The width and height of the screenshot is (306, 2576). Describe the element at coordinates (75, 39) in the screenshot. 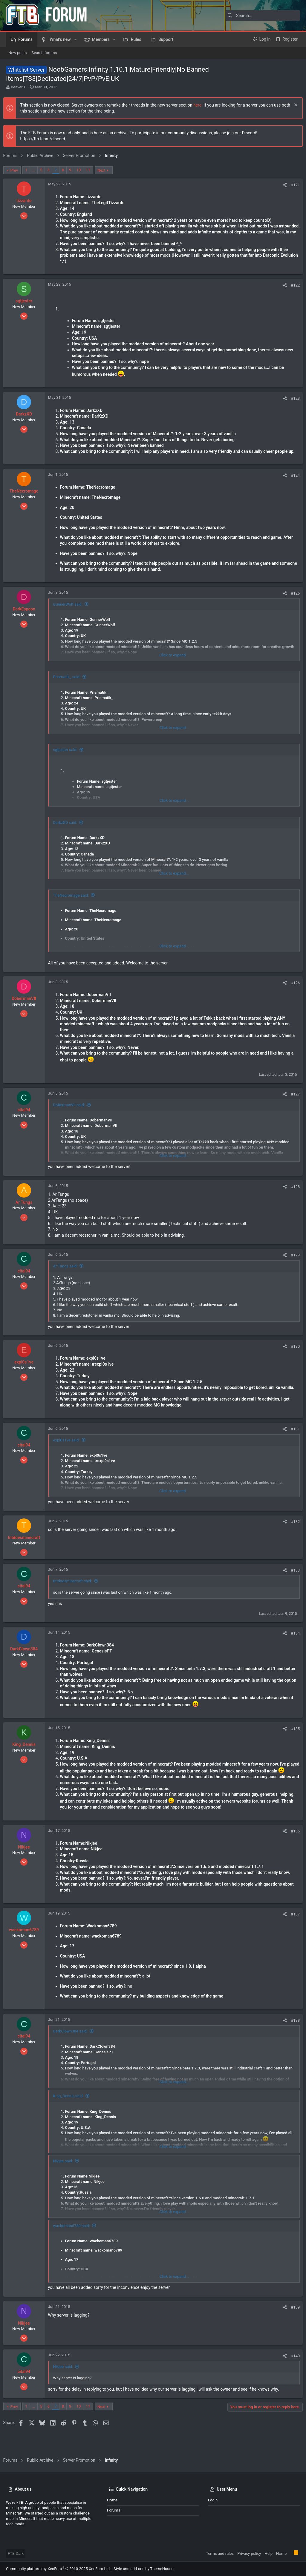

I see `[button]` at that location.